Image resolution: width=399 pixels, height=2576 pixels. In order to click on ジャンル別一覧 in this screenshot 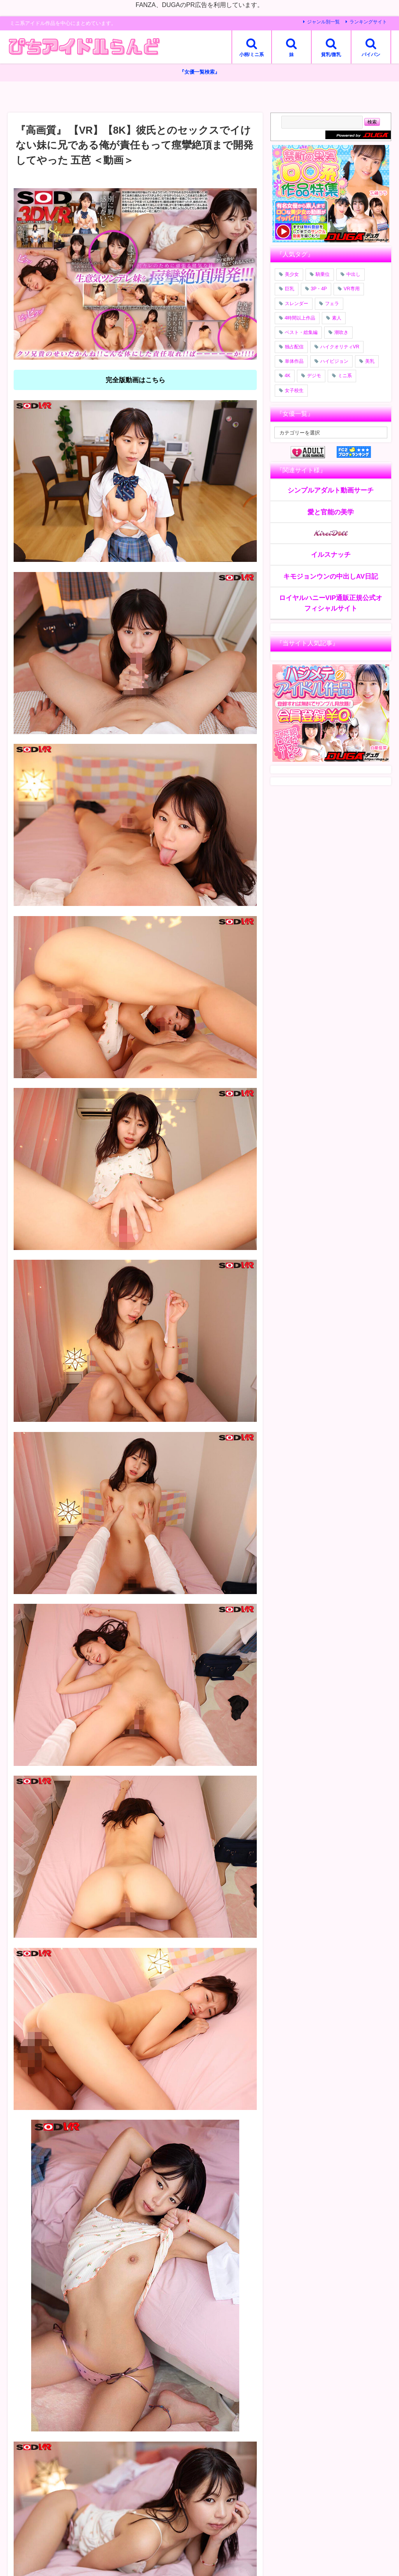, I will do `click(323, 21)`.